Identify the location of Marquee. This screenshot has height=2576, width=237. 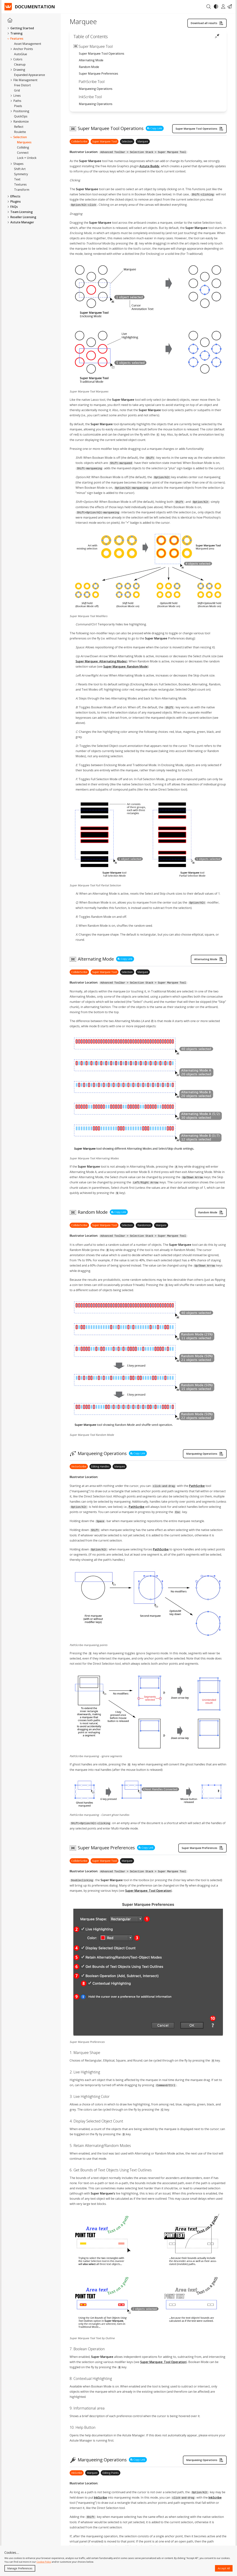
(142, 141).